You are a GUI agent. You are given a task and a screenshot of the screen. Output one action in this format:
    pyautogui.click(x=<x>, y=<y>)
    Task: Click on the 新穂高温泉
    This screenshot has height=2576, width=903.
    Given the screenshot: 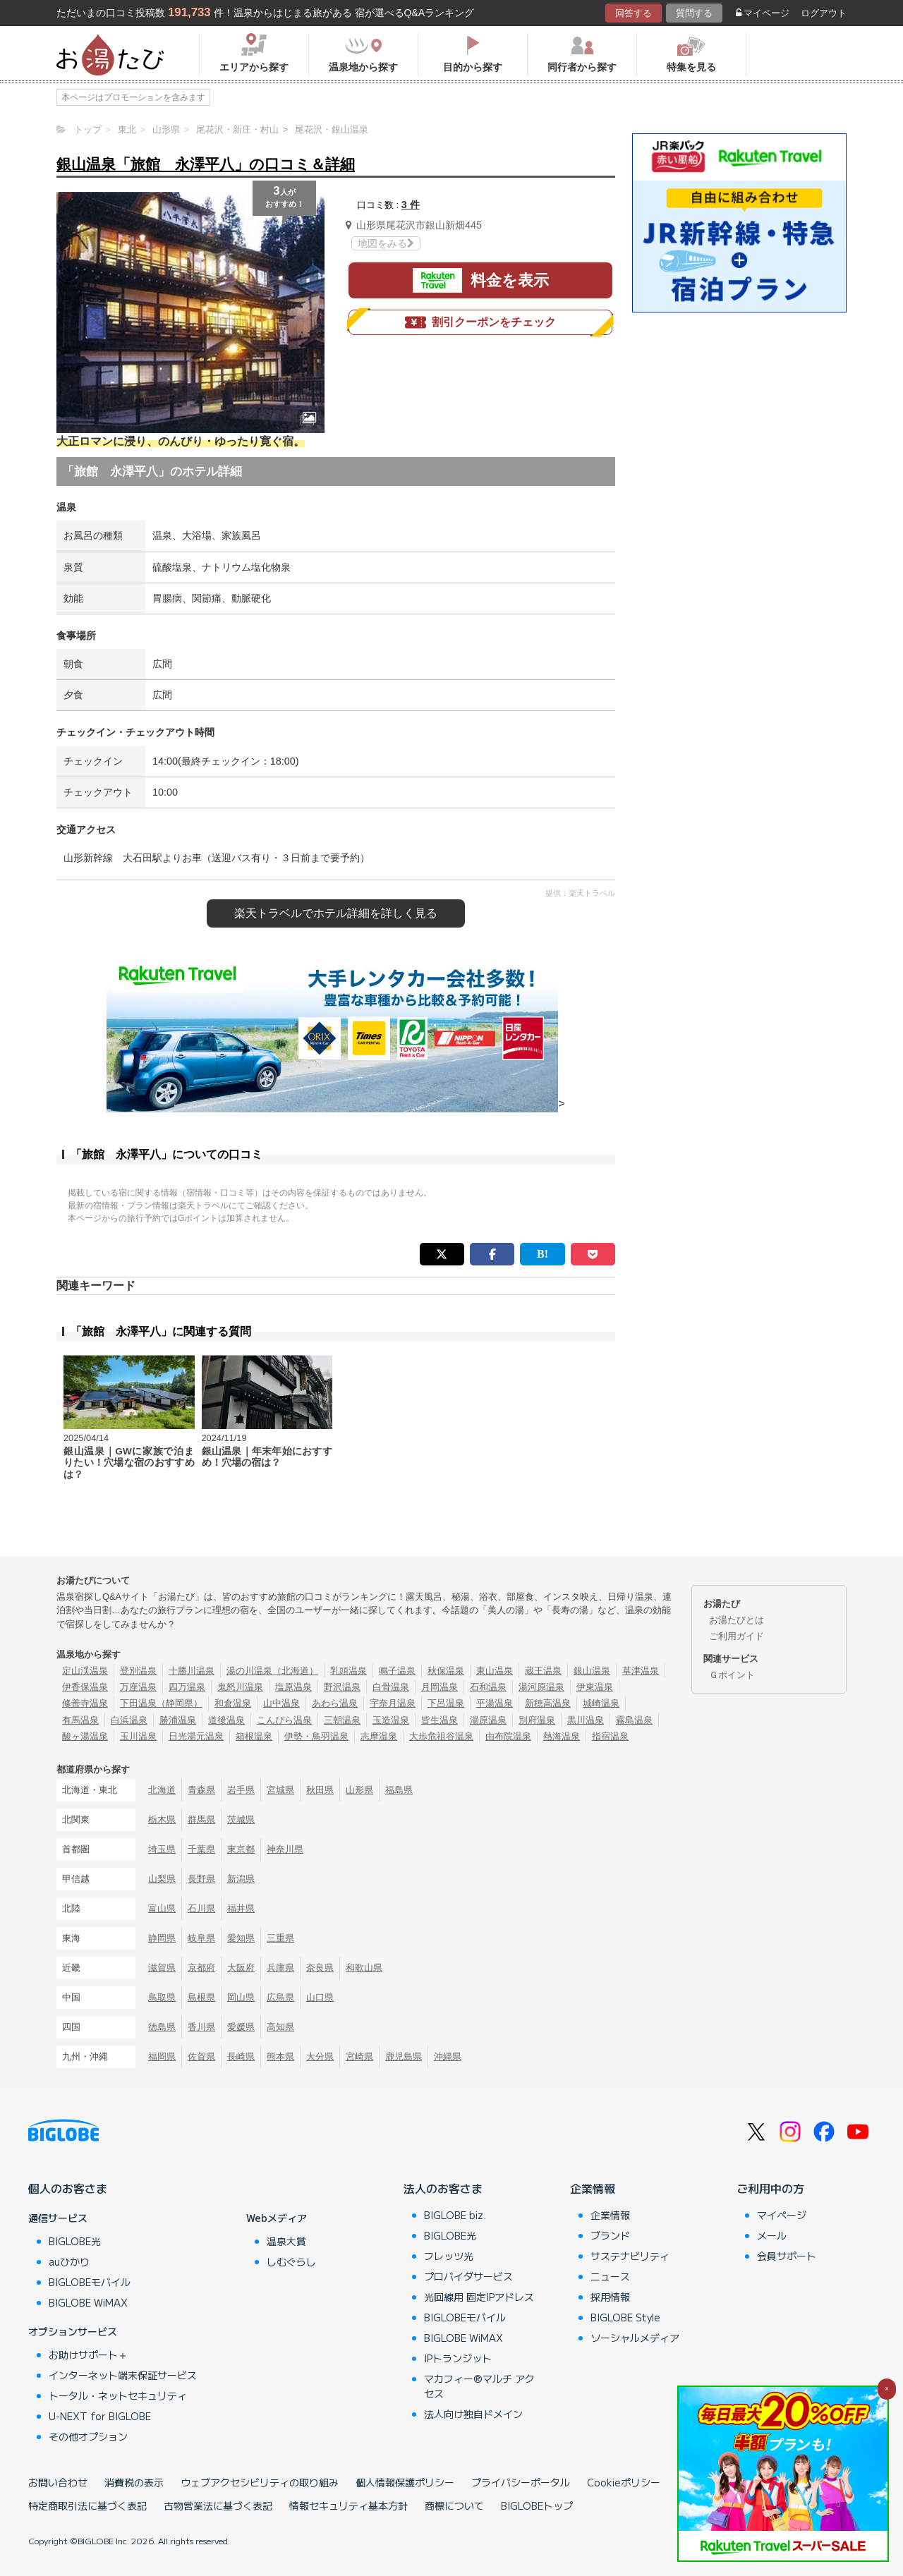 What is the action you would take?
    pyautogui.click(x=548, y=1703)
    